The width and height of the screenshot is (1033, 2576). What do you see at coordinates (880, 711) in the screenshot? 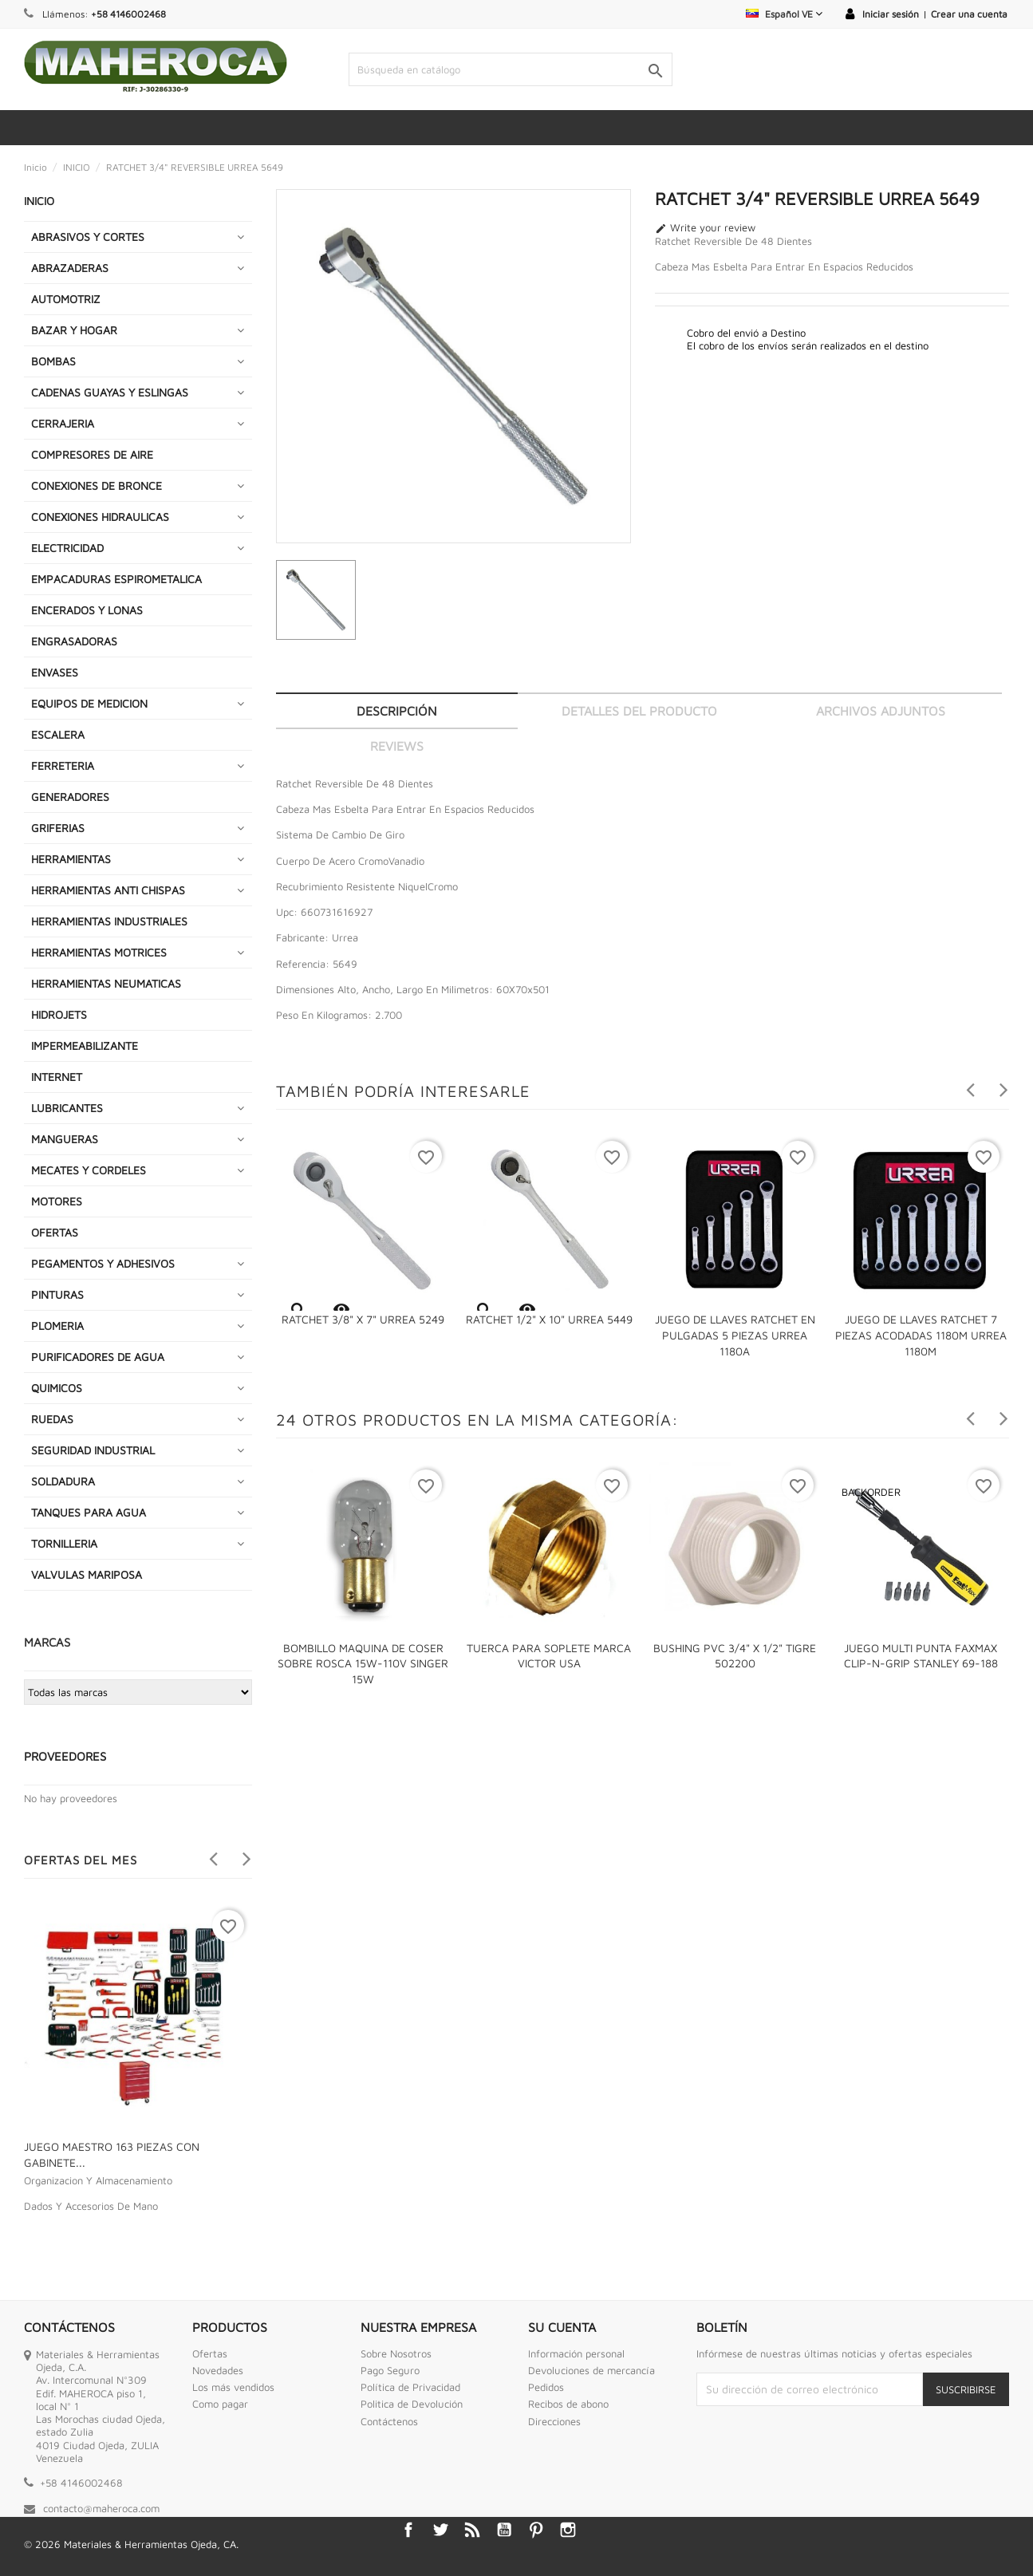
I see `Archivos adjuntos [tab]` at bounding box center [880, 711].